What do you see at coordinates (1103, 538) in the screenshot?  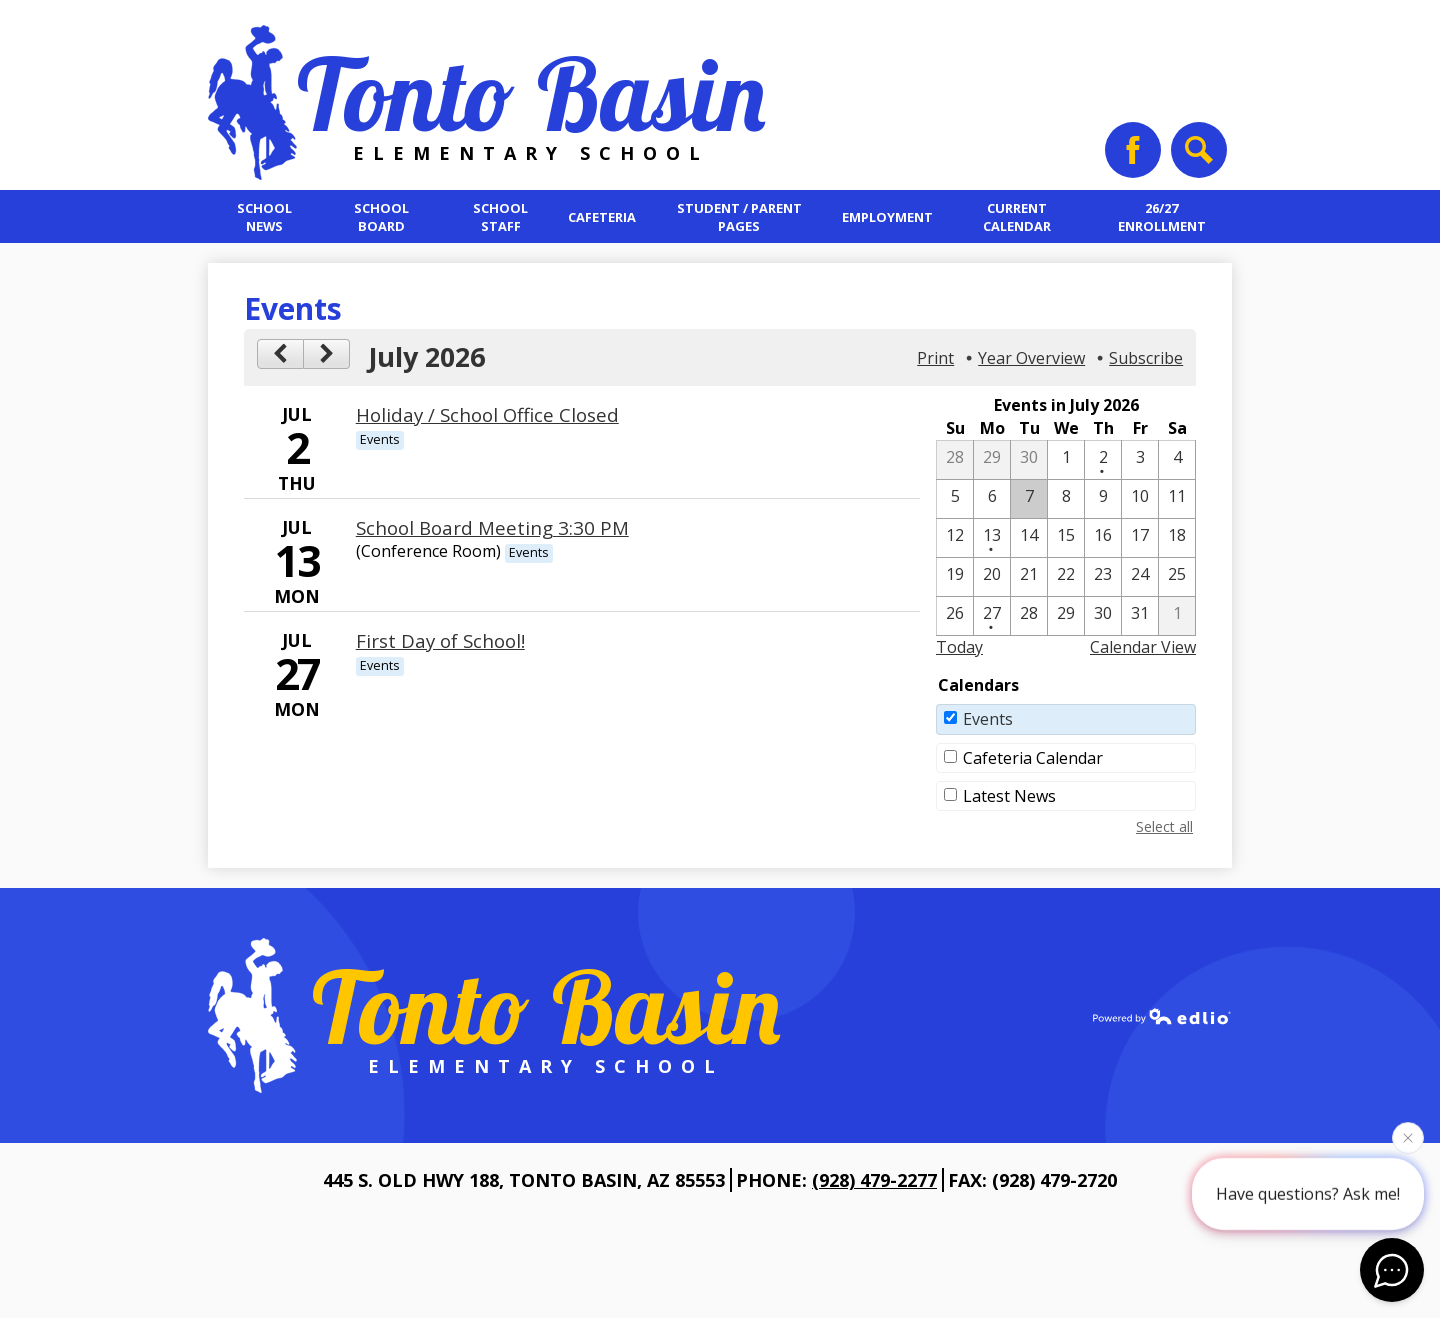 I see `[7 / 16]` at bounding box center [1103, 538].